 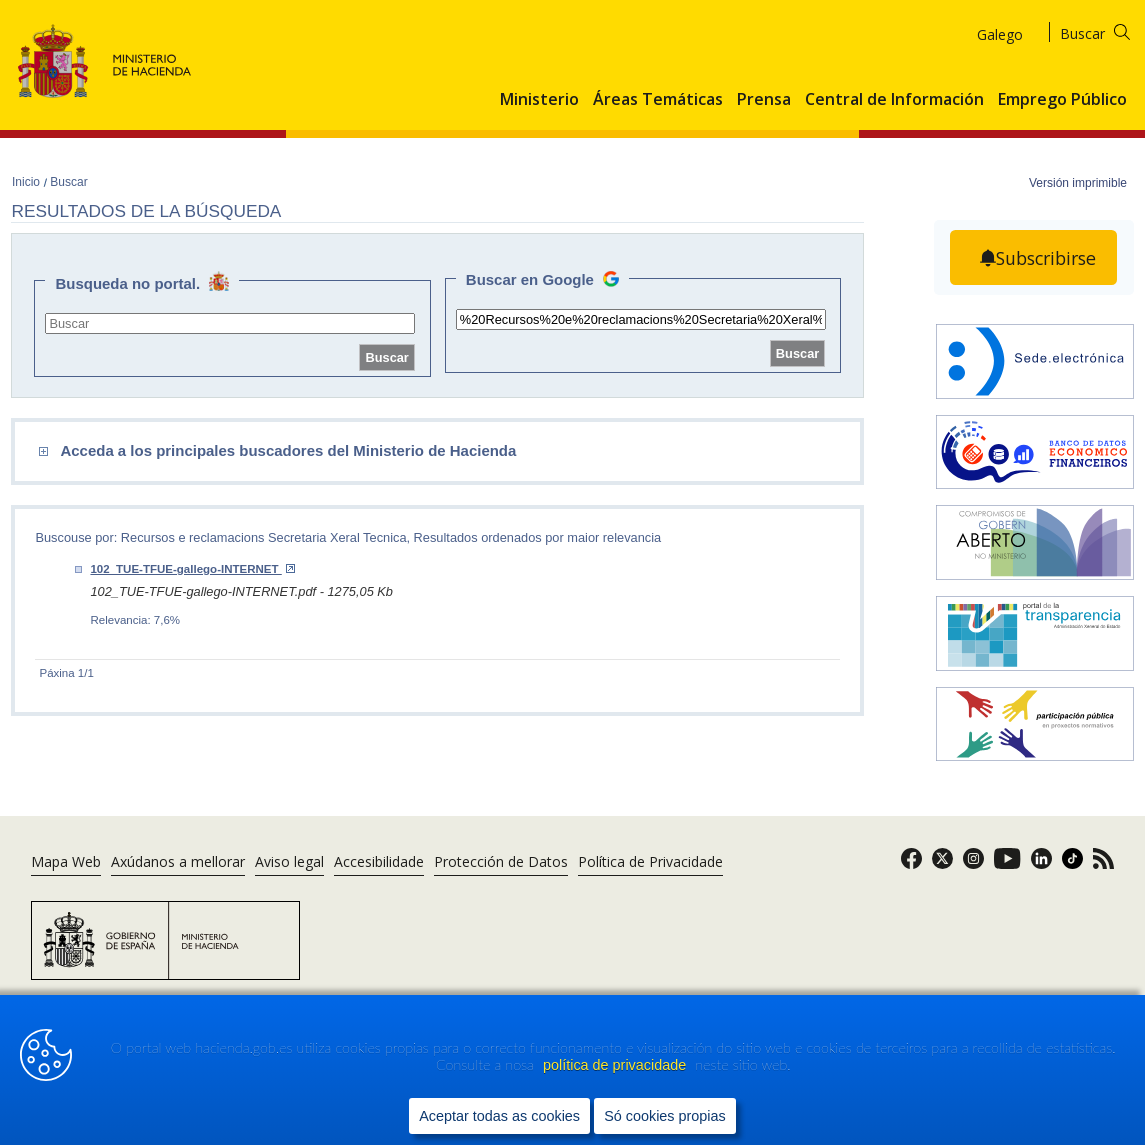 I want to click on Protección de Datos, so click(x=501, y=861).